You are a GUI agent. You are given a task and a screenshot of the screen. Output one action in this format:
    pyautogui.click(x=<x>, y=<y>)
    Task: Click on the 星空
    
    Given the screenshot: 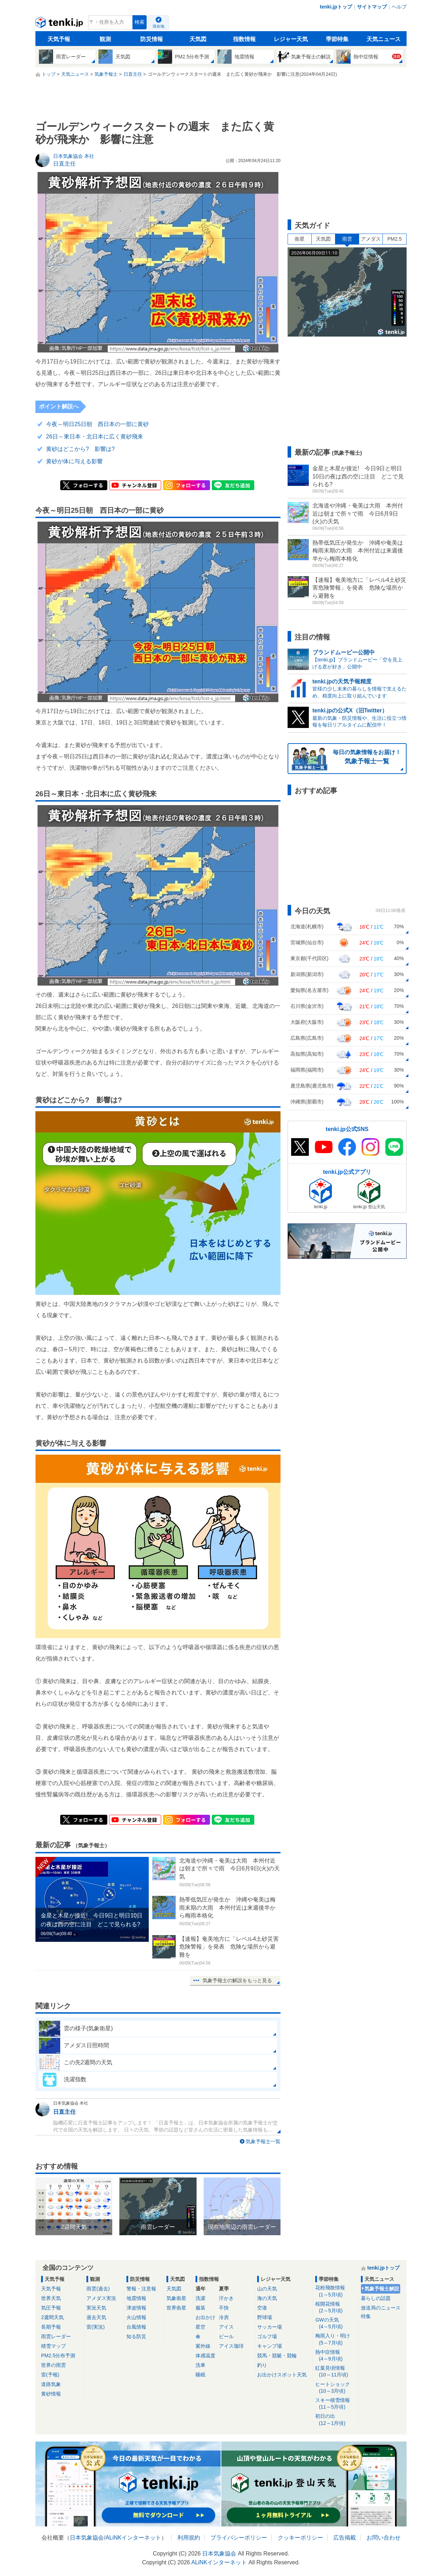 What is the action you would take?
    pyautogui.click(x=200, y=2327)
    